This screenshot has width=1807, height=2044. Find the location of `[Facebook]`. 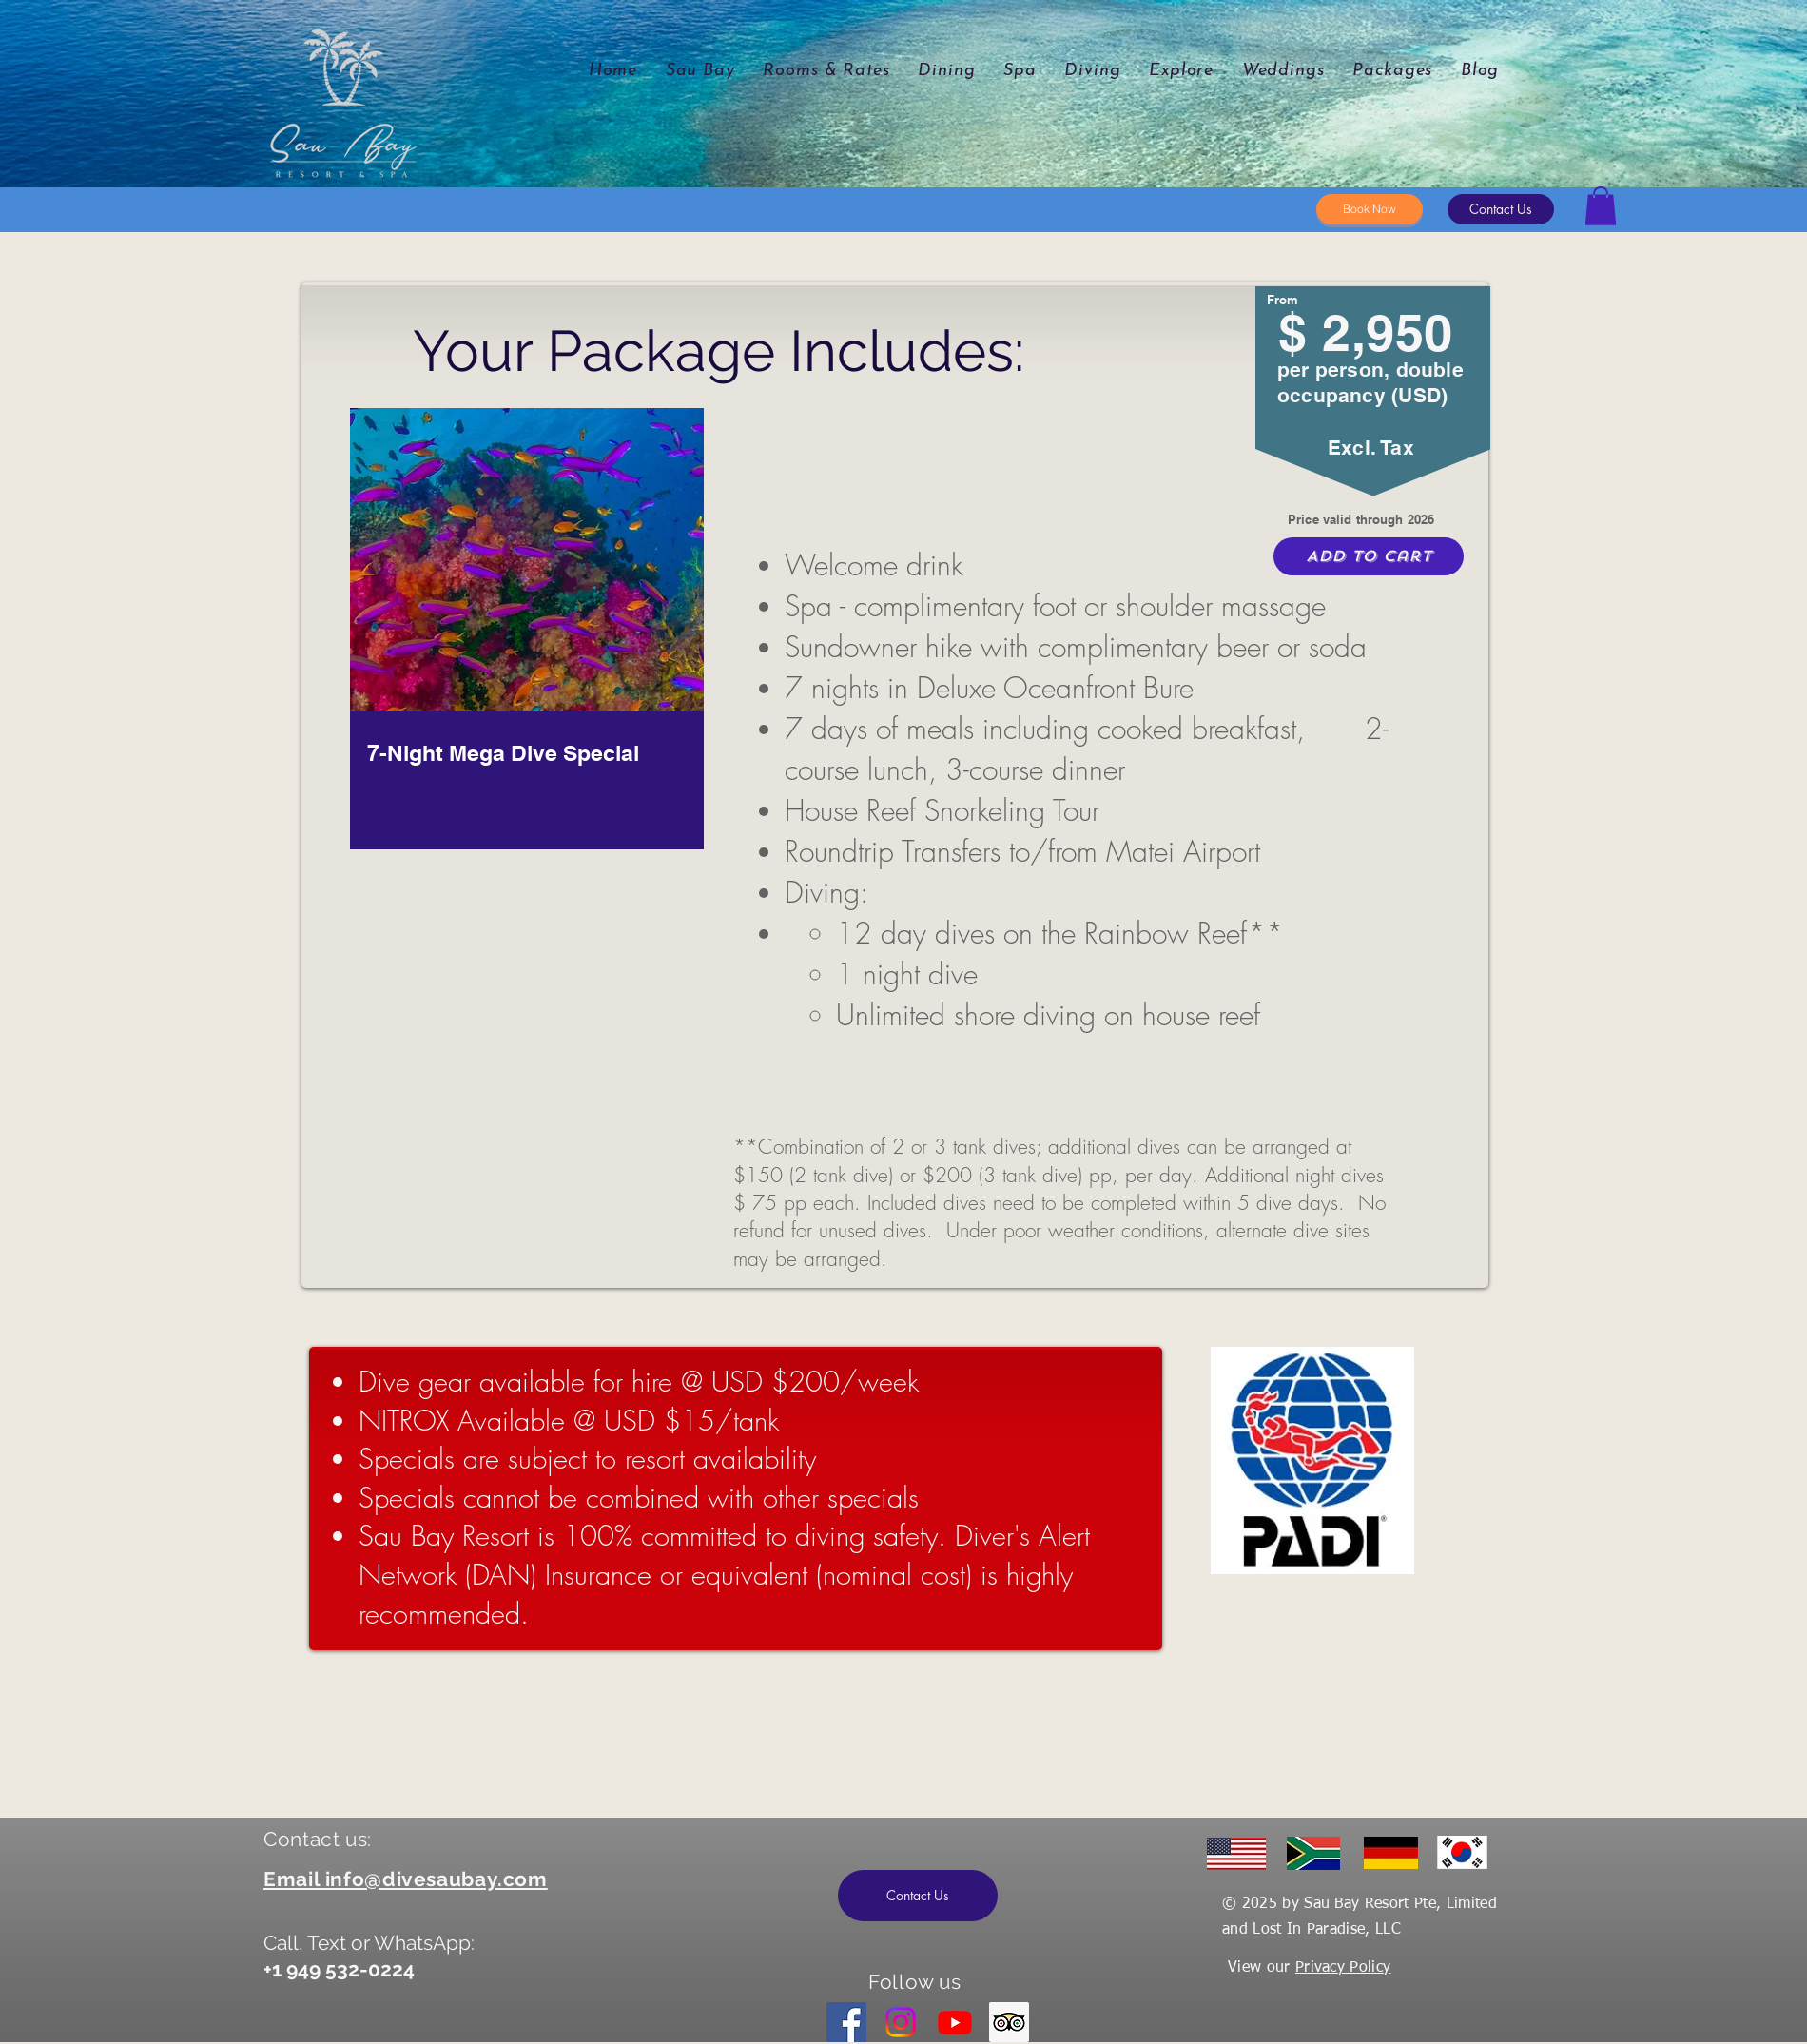

[Facebook] is located at coordinates (846, 2022).